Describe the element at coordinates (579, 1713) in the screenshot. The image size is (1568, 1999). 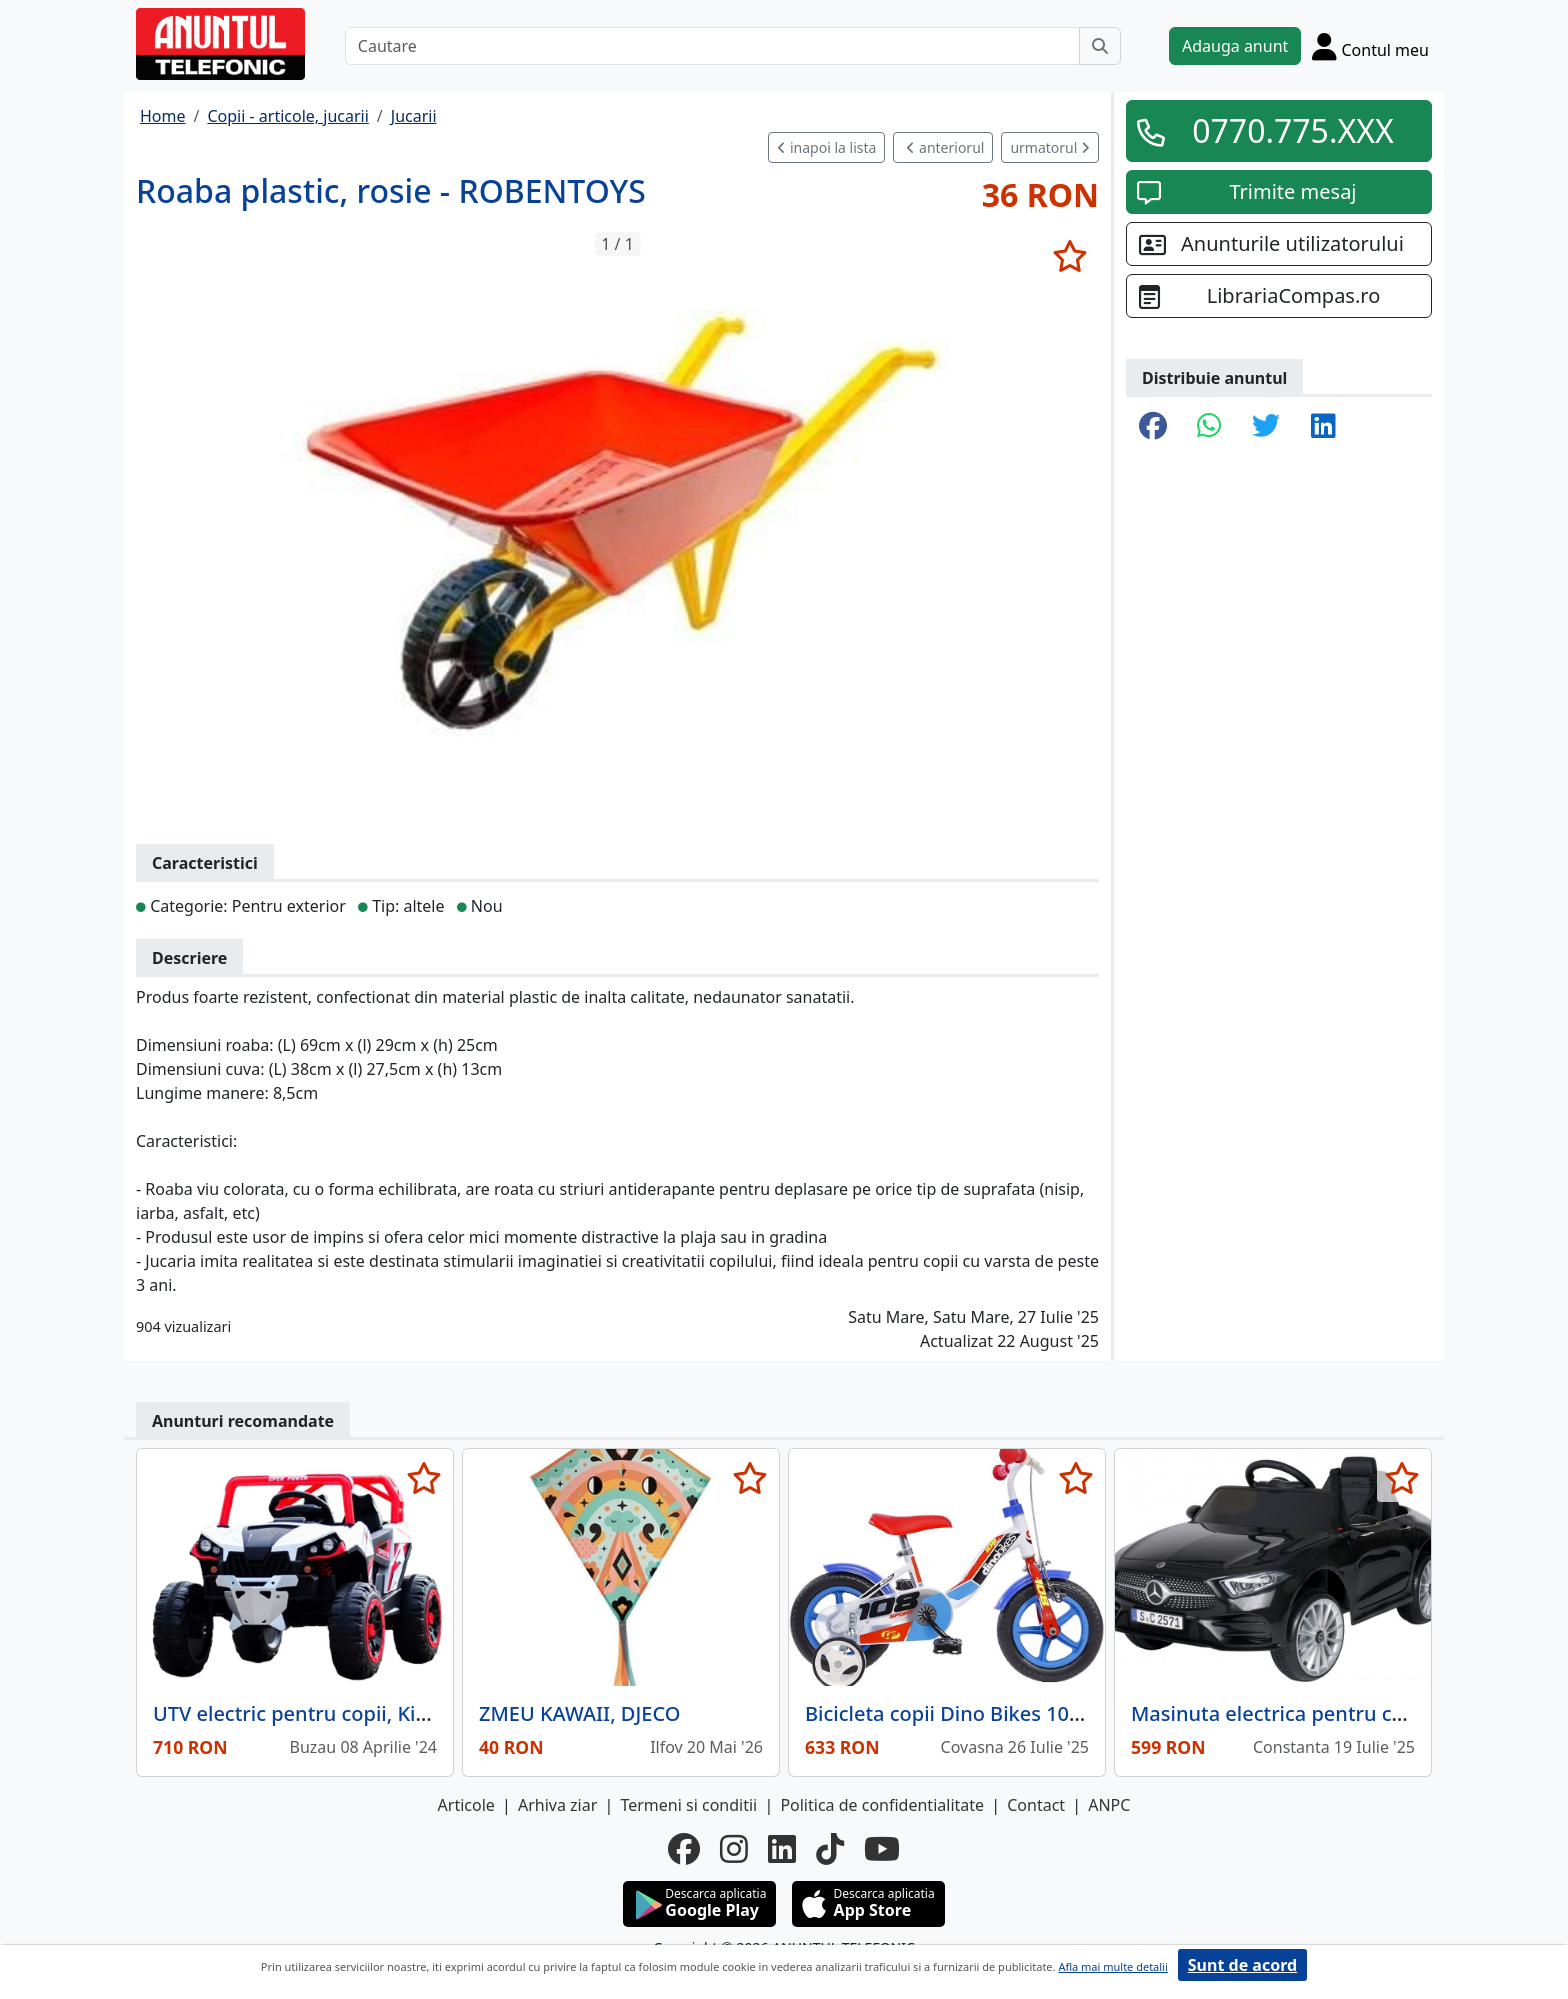
I see `ZMEU KAWAII, DJECO` at that location.